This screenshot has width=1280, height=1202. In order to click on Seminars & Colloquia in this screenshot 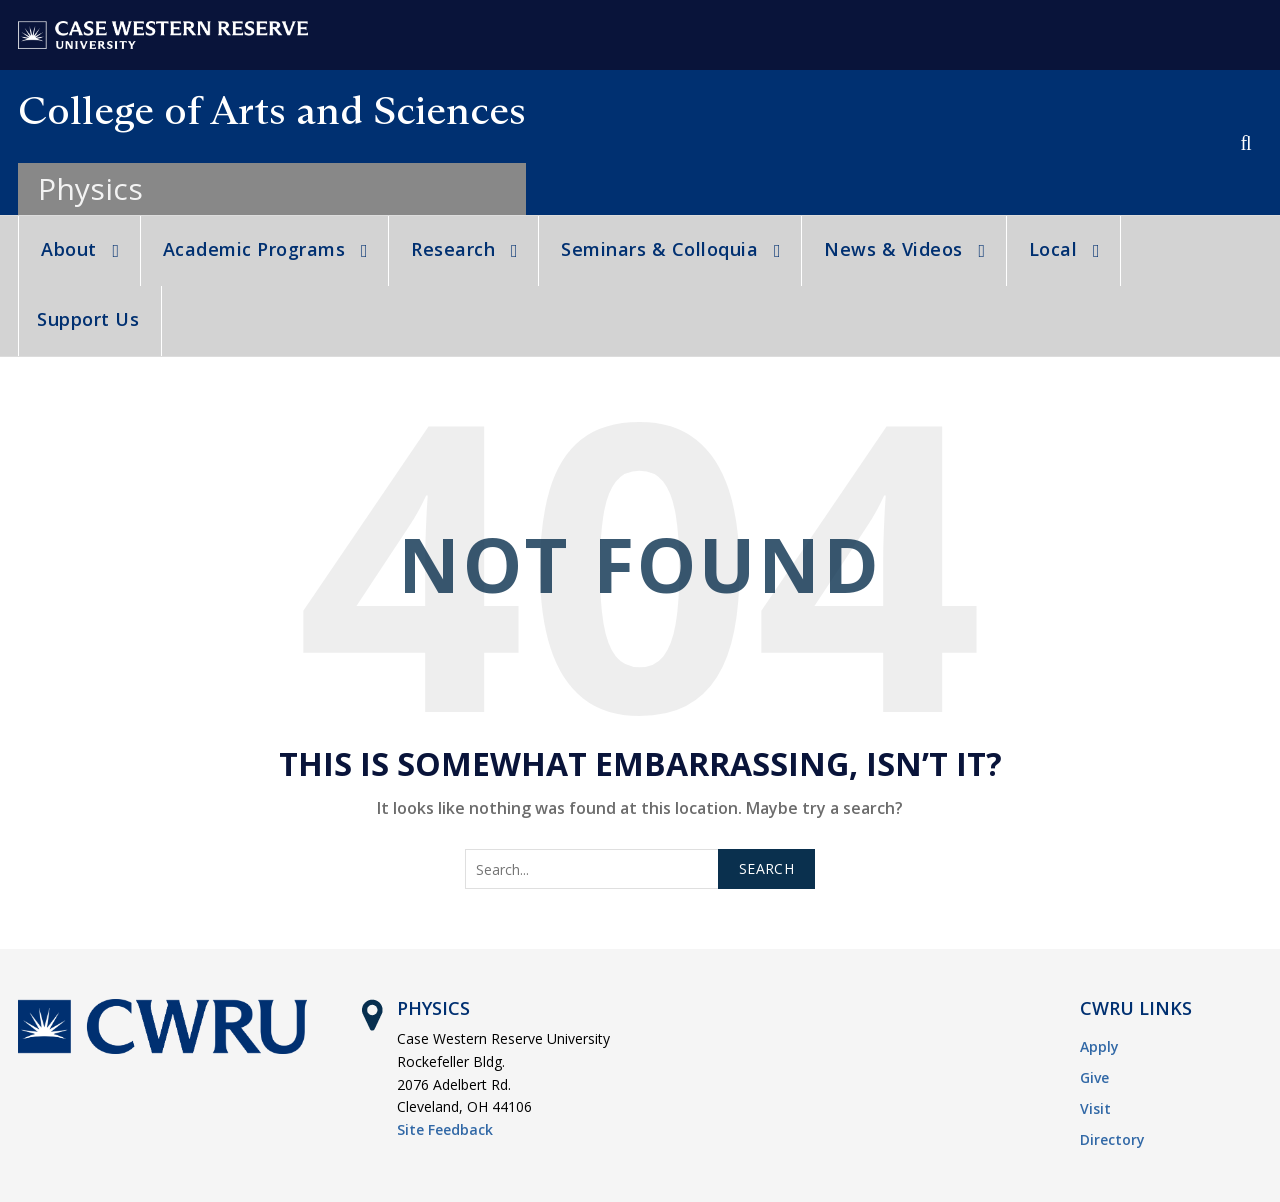, I will do `click(659, 249)`.